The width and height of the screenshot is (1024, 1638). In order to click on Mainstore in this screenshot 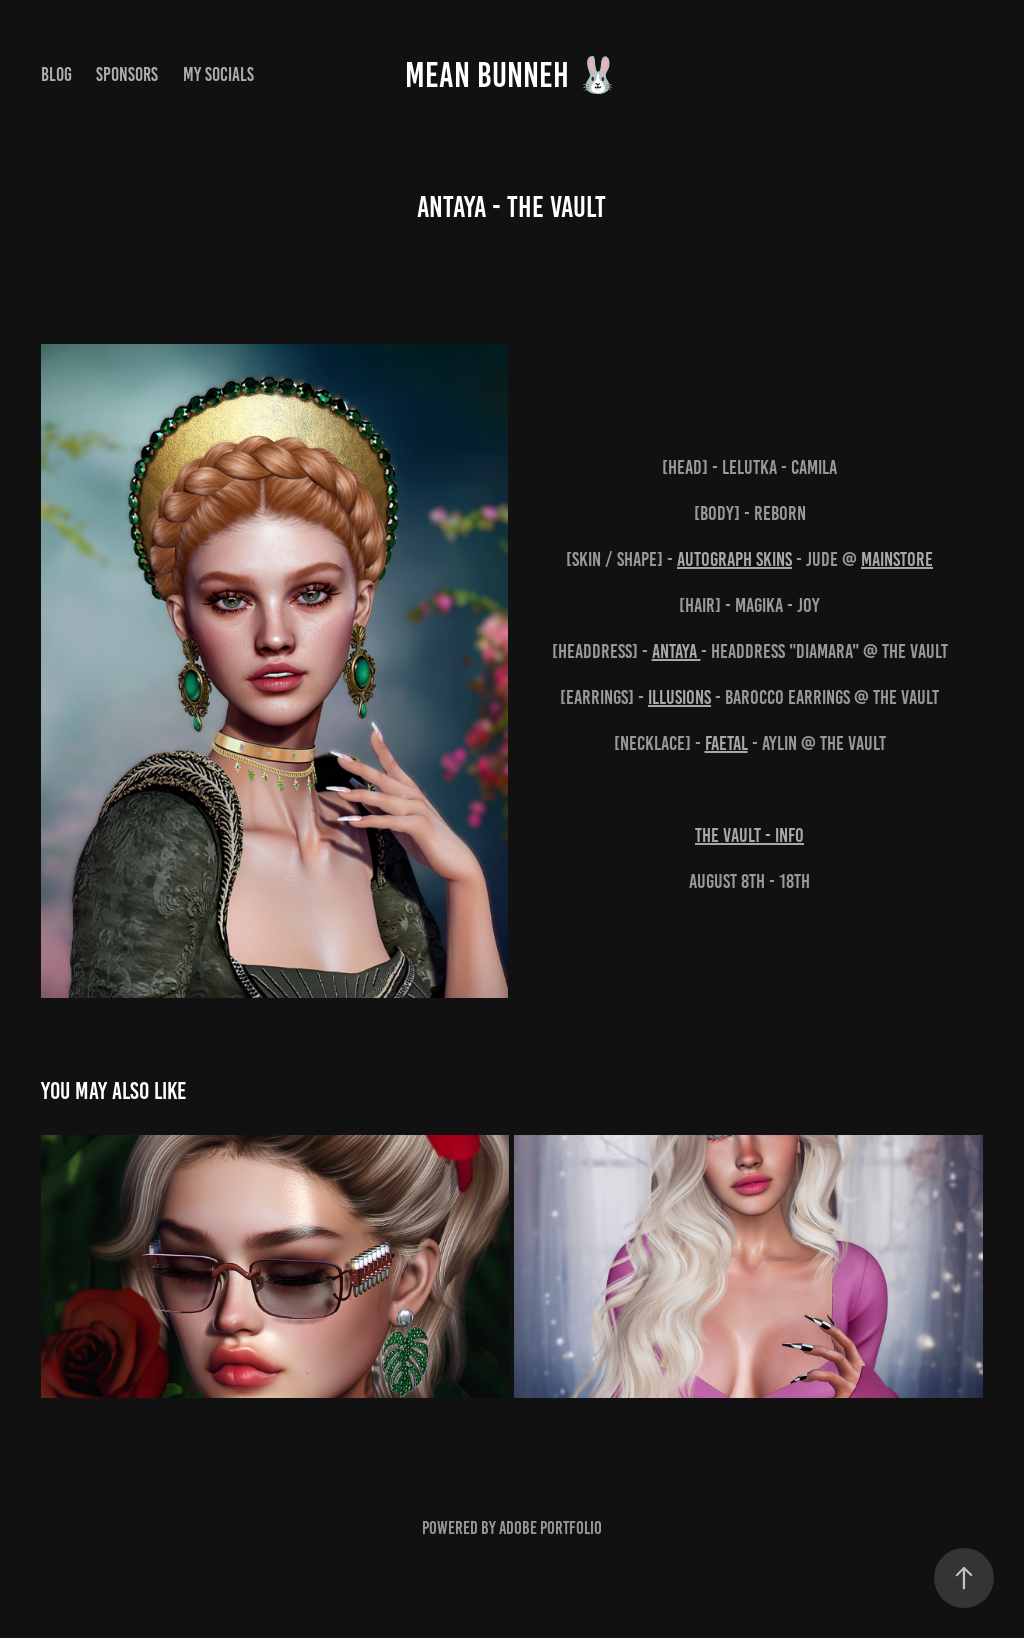, I will do `click(897, 559)`.